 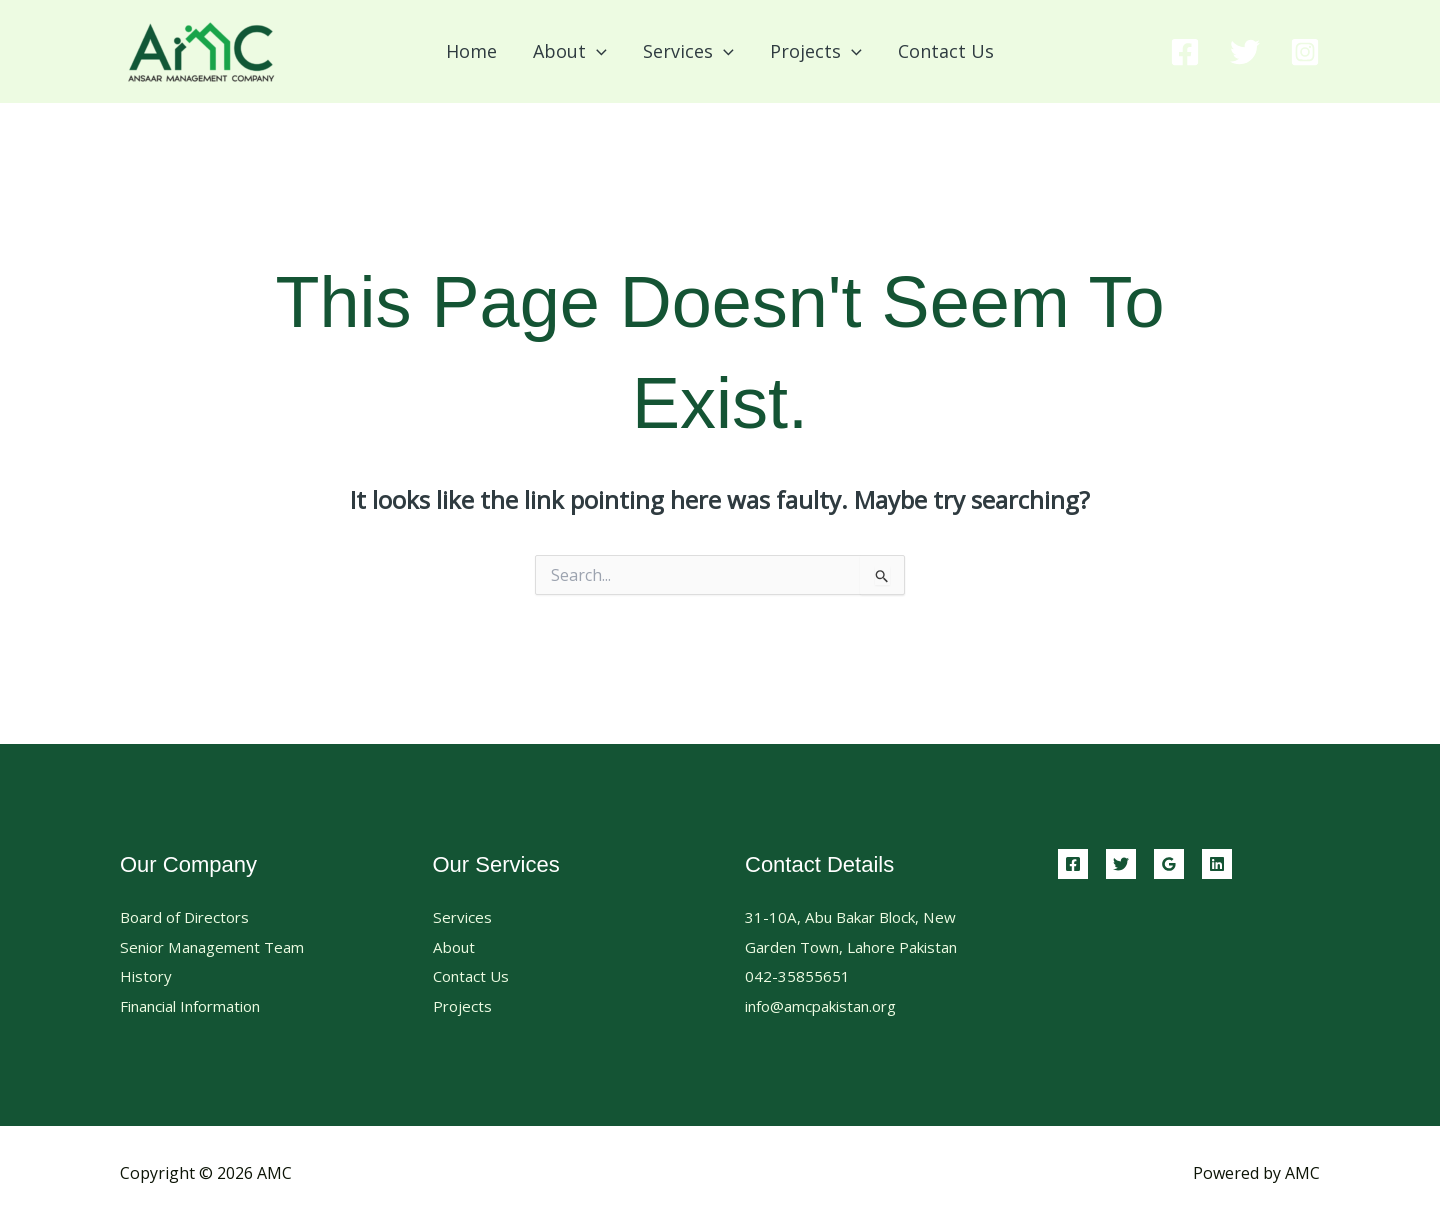 I want to click on Contact Us, so click(x=946, y=51).